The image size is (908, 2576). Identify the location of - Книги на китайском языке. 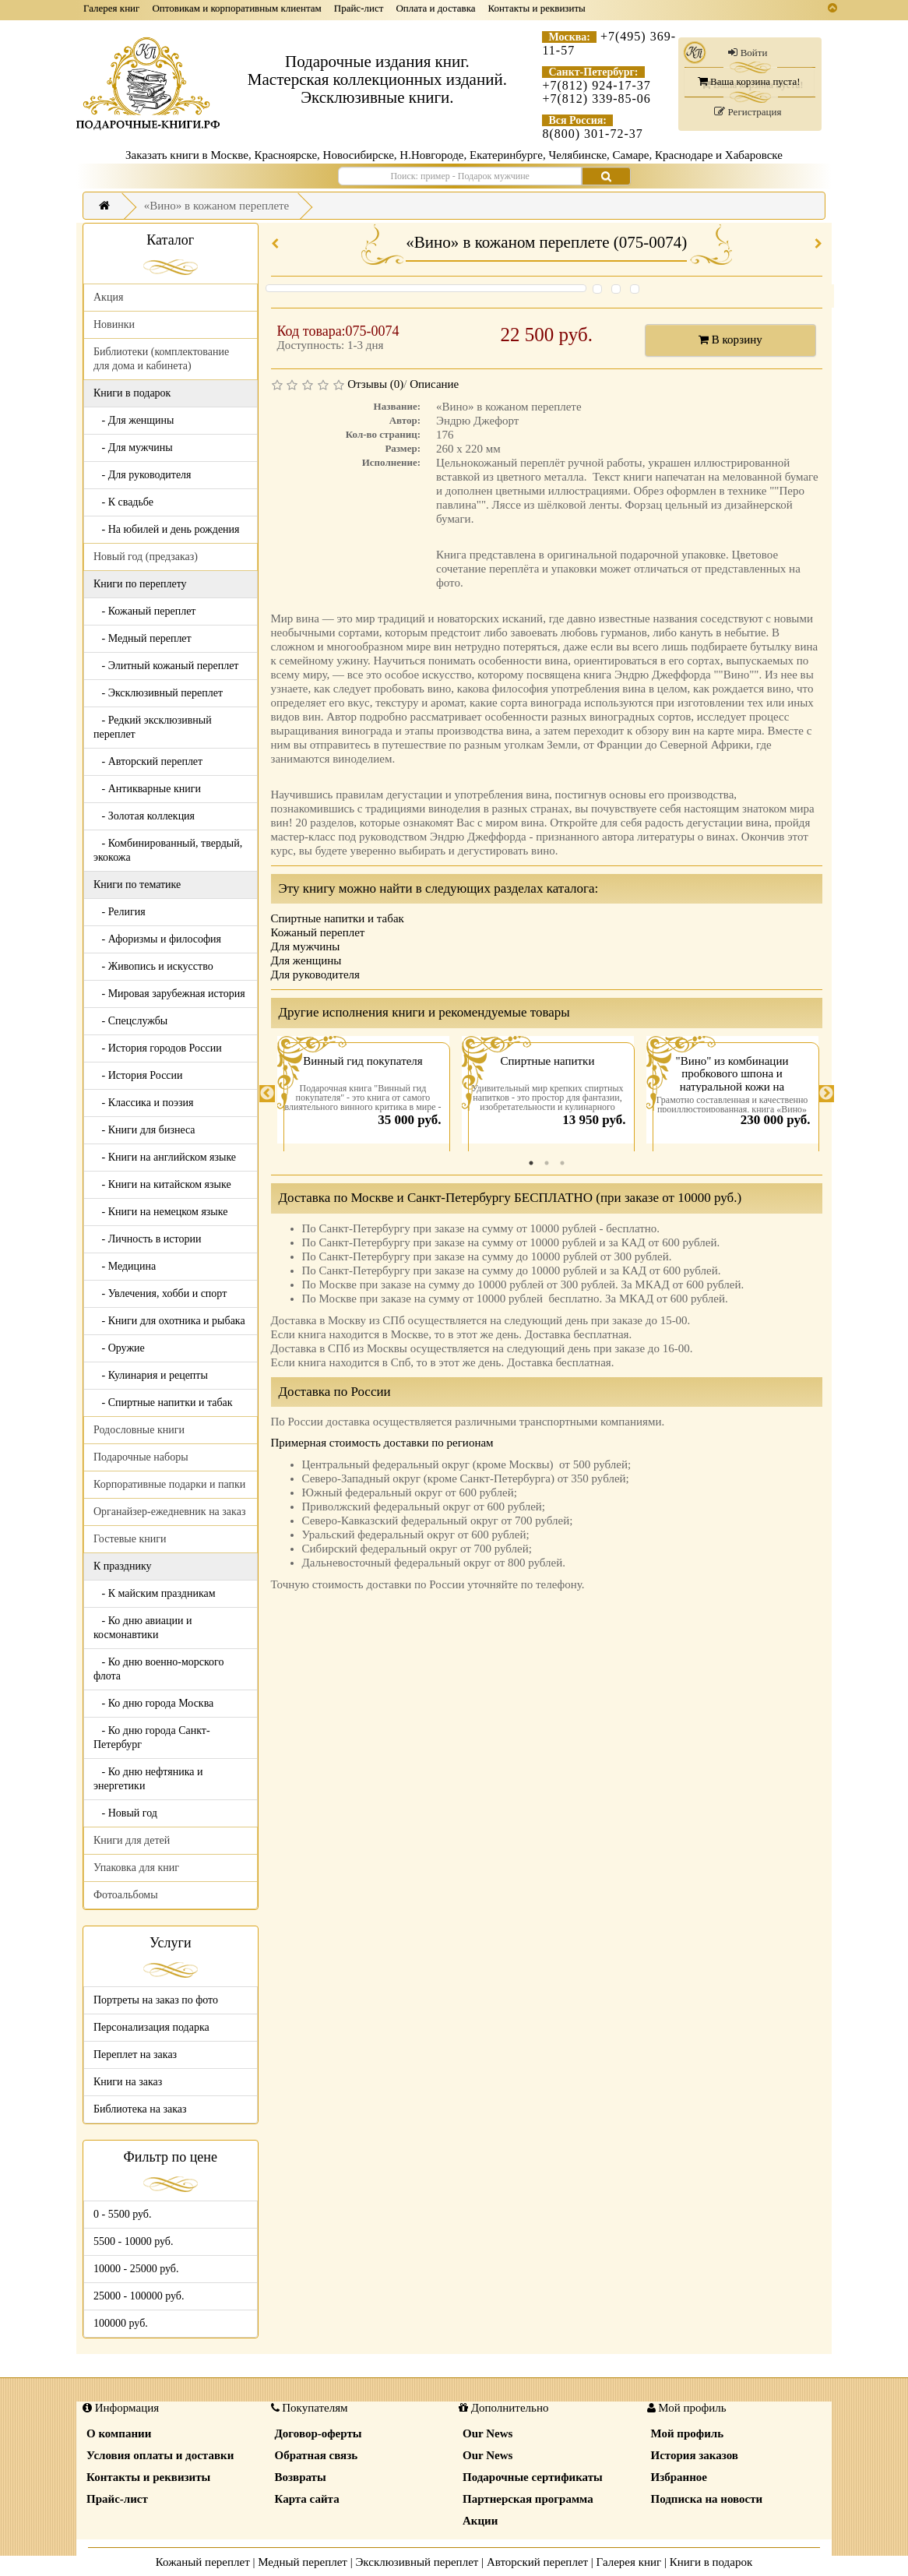
(162, 1184).